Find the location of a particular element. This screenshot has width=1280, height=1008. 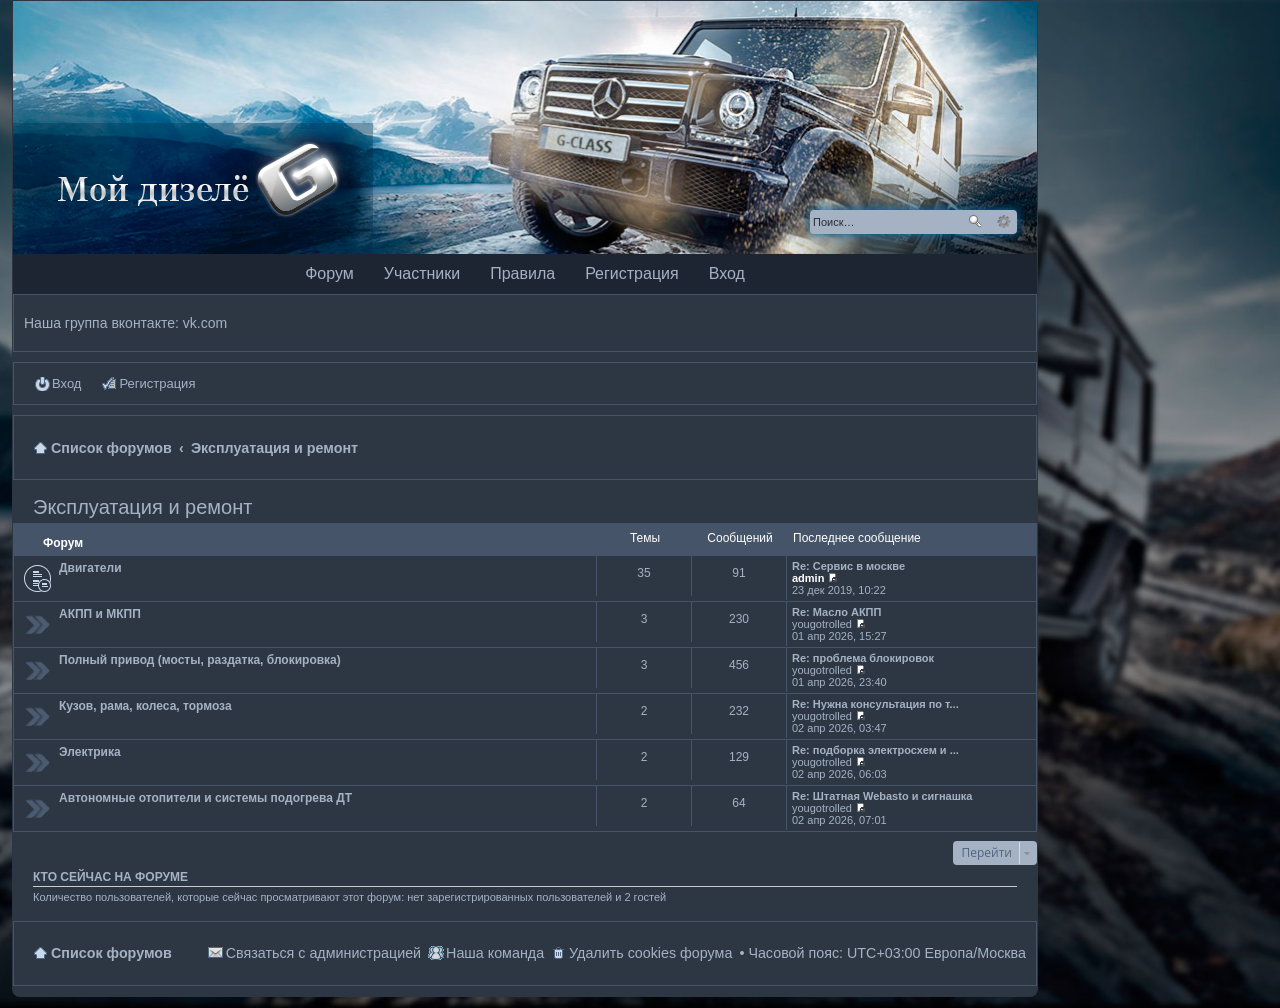

yougotrolled is located at coordinates (822, 624).